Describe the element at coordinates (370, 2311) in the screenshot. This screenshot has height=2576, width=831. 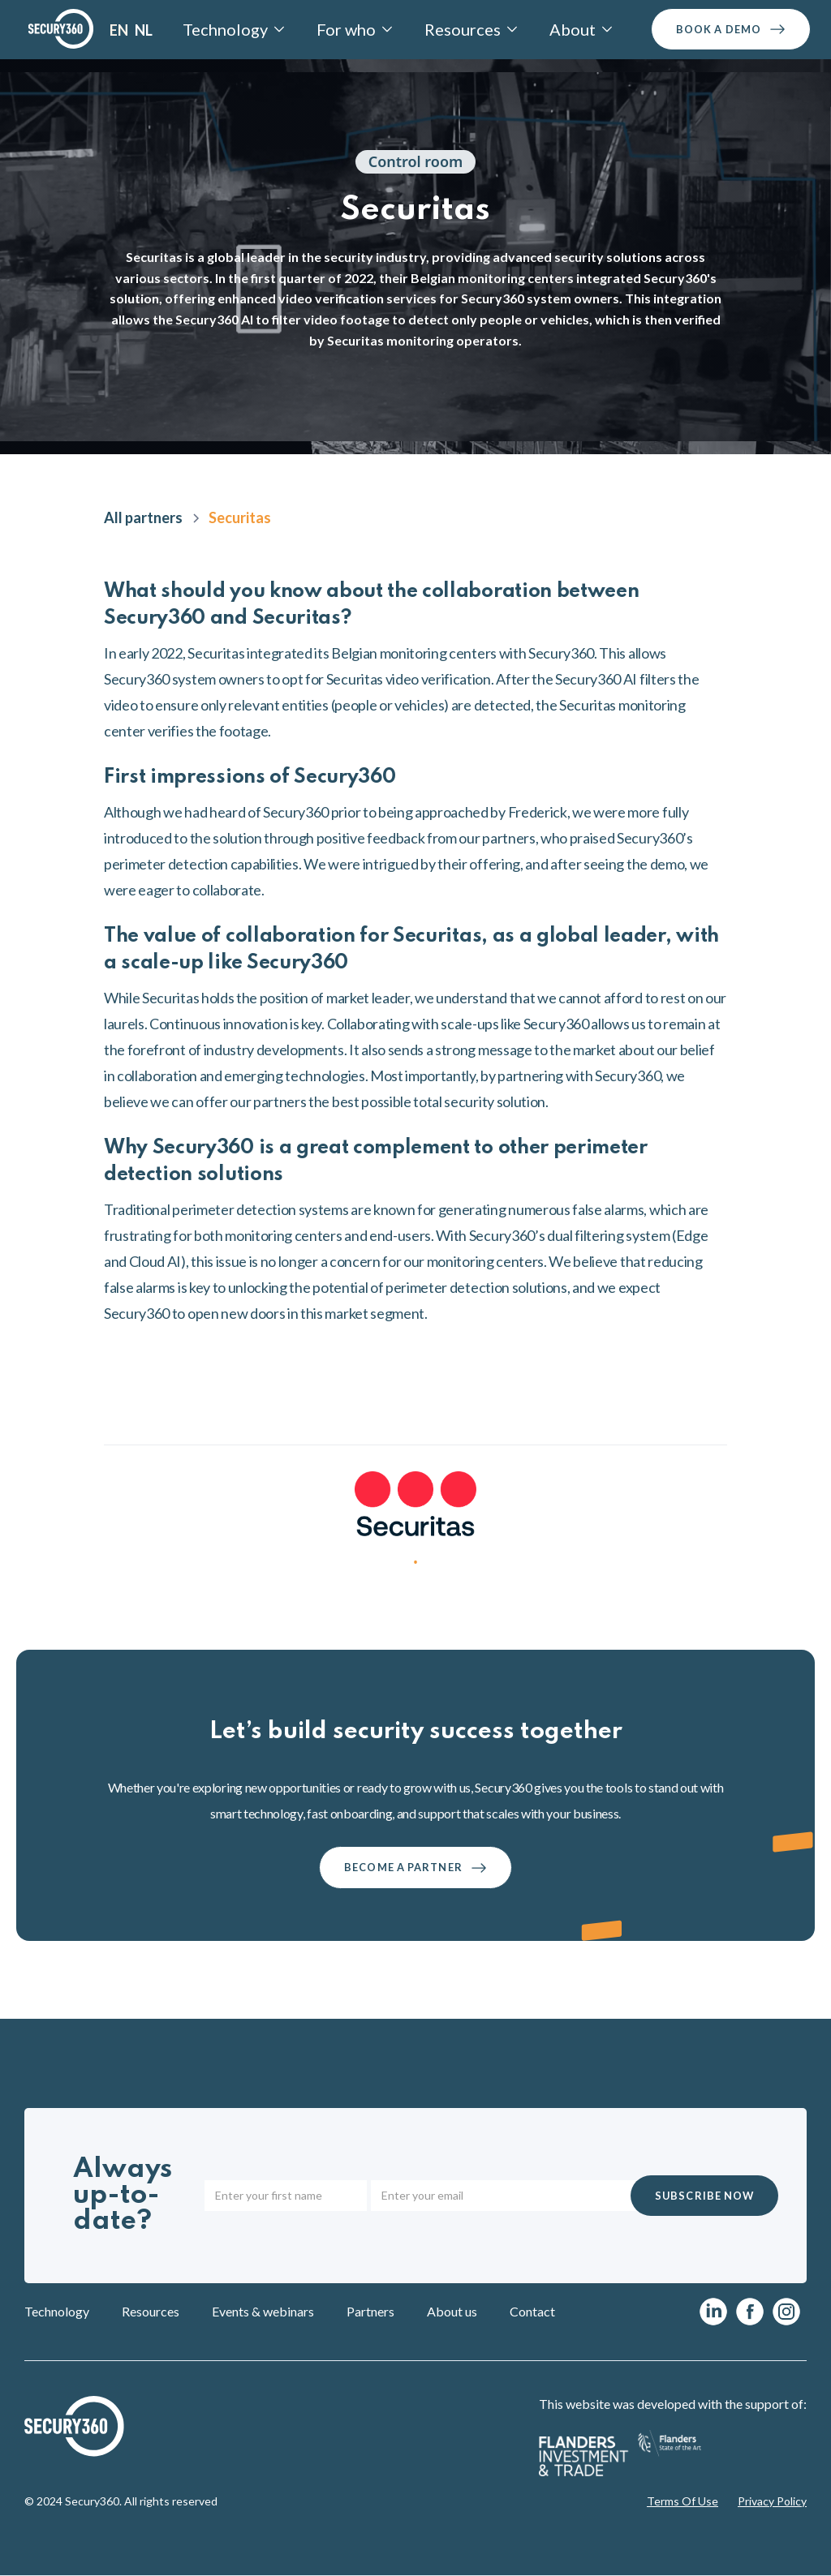
I see `Partners` at that location.